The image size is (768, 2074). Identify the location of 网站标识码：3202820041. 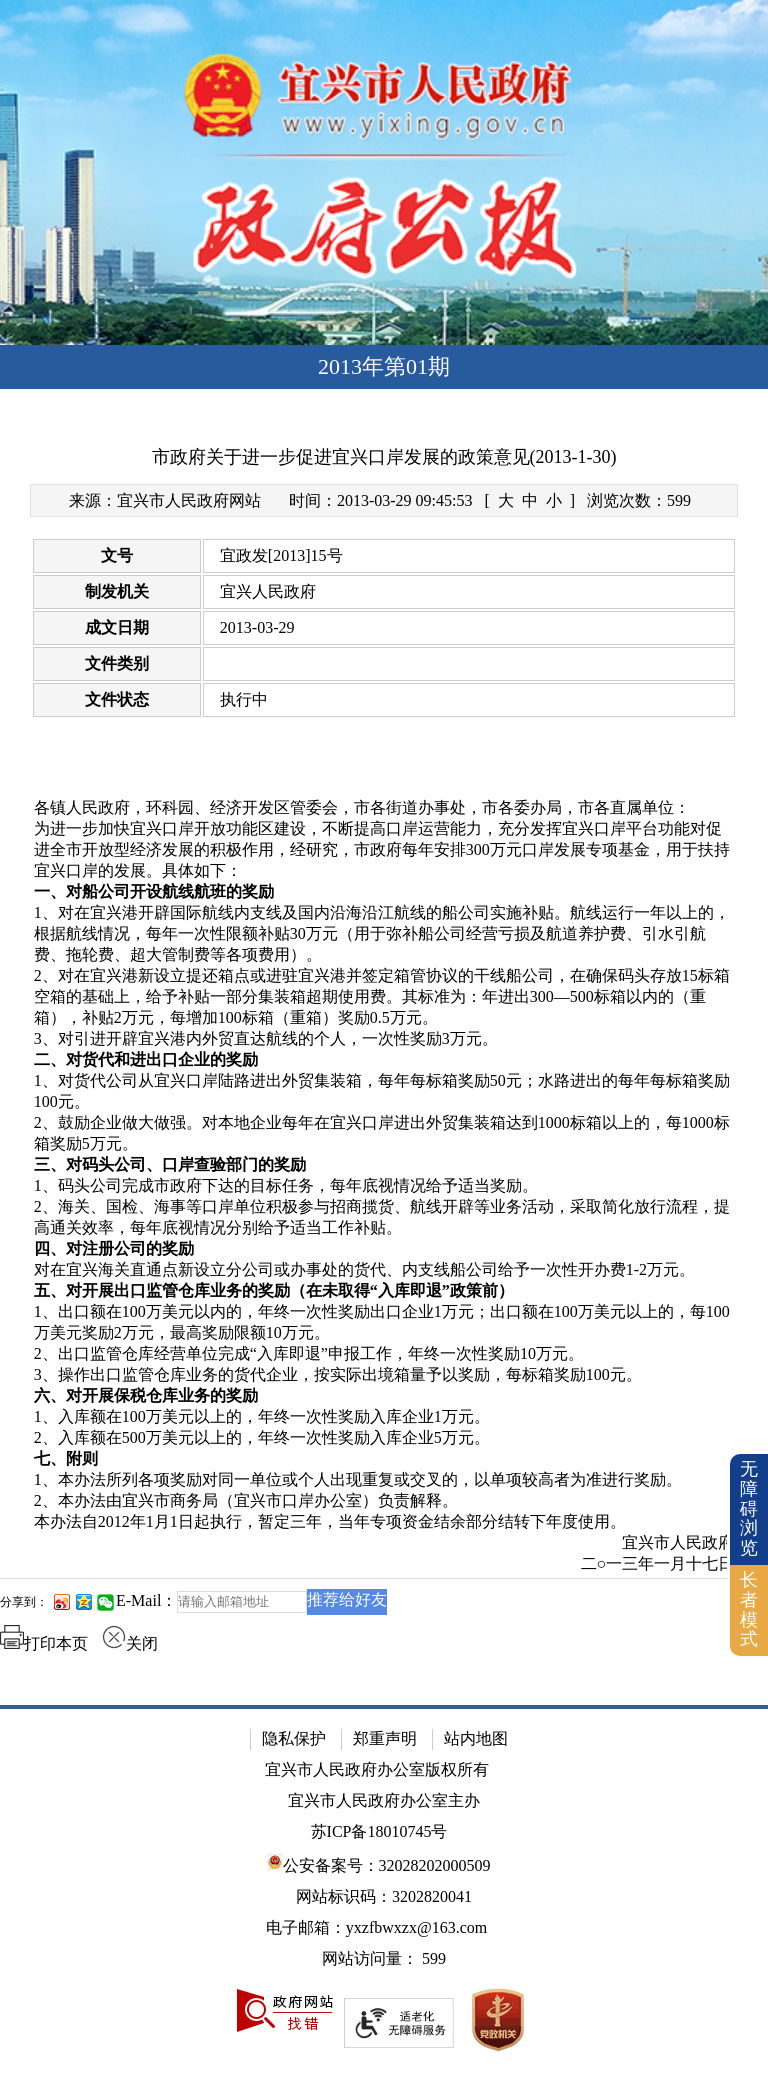
(384, 1896).